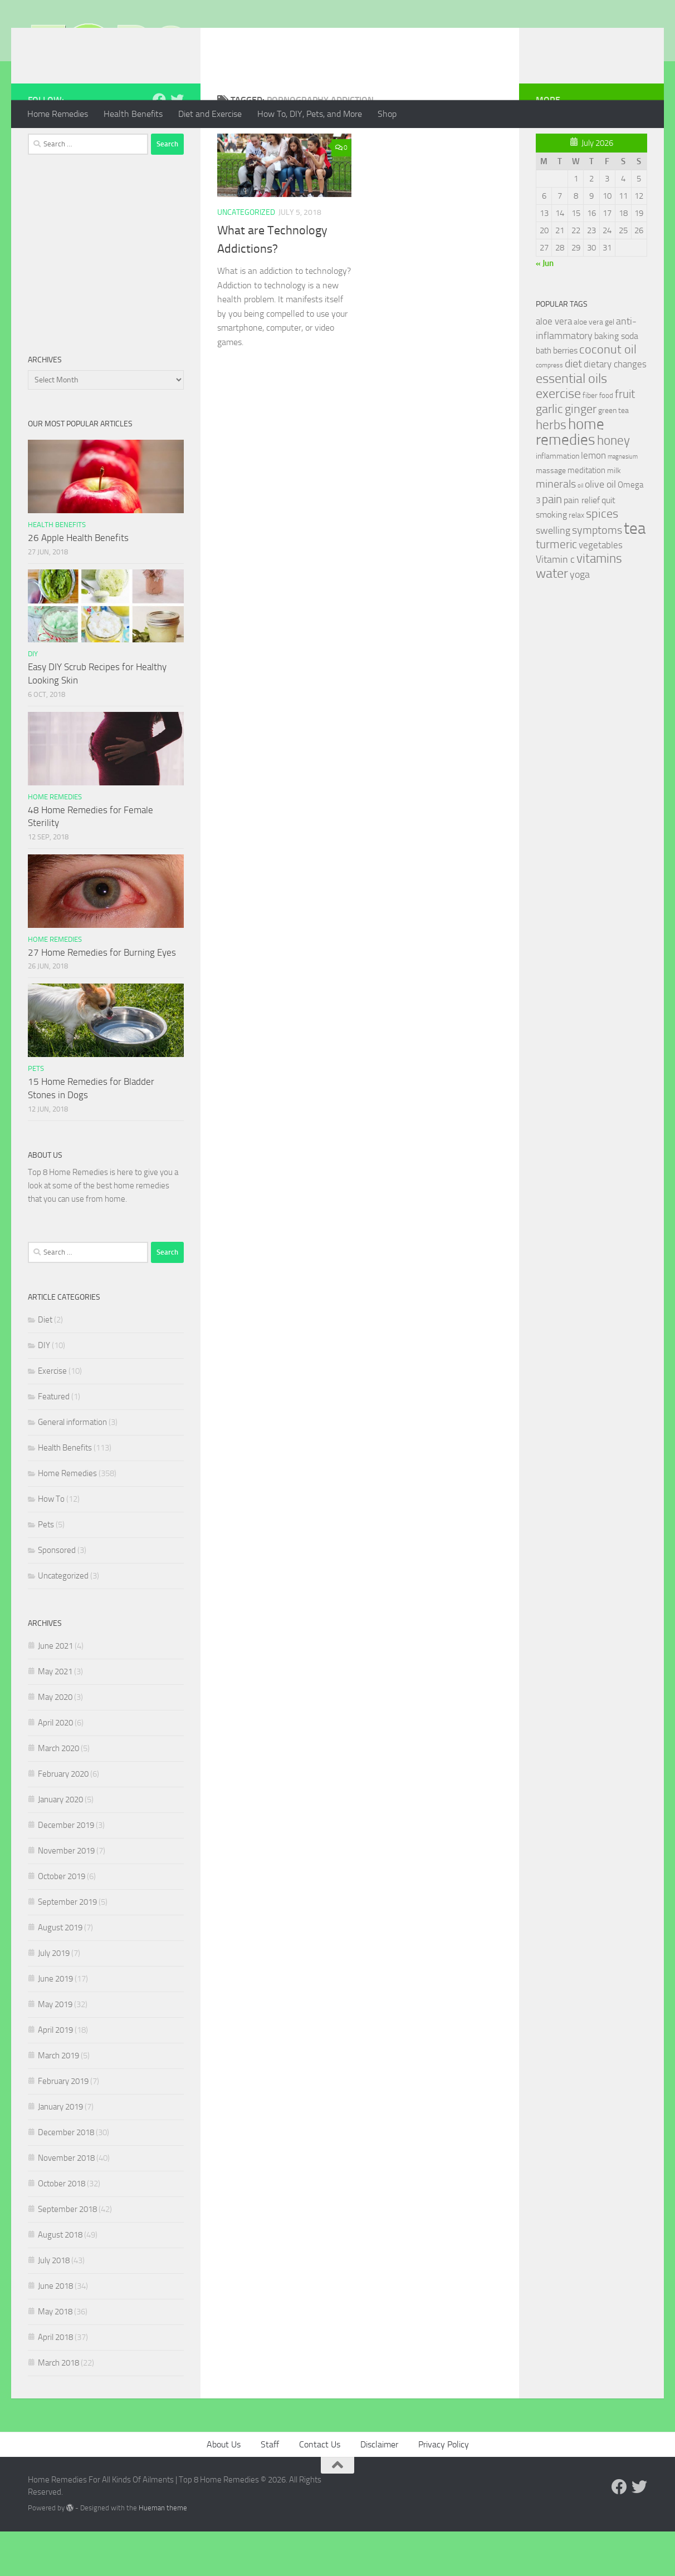 This screenshot has height=2576, width=675. What do you see at coordinates (556, 528) in the screenshot?
I see `minerals [minerals (53 items)]` at bounding box center [556, 528].